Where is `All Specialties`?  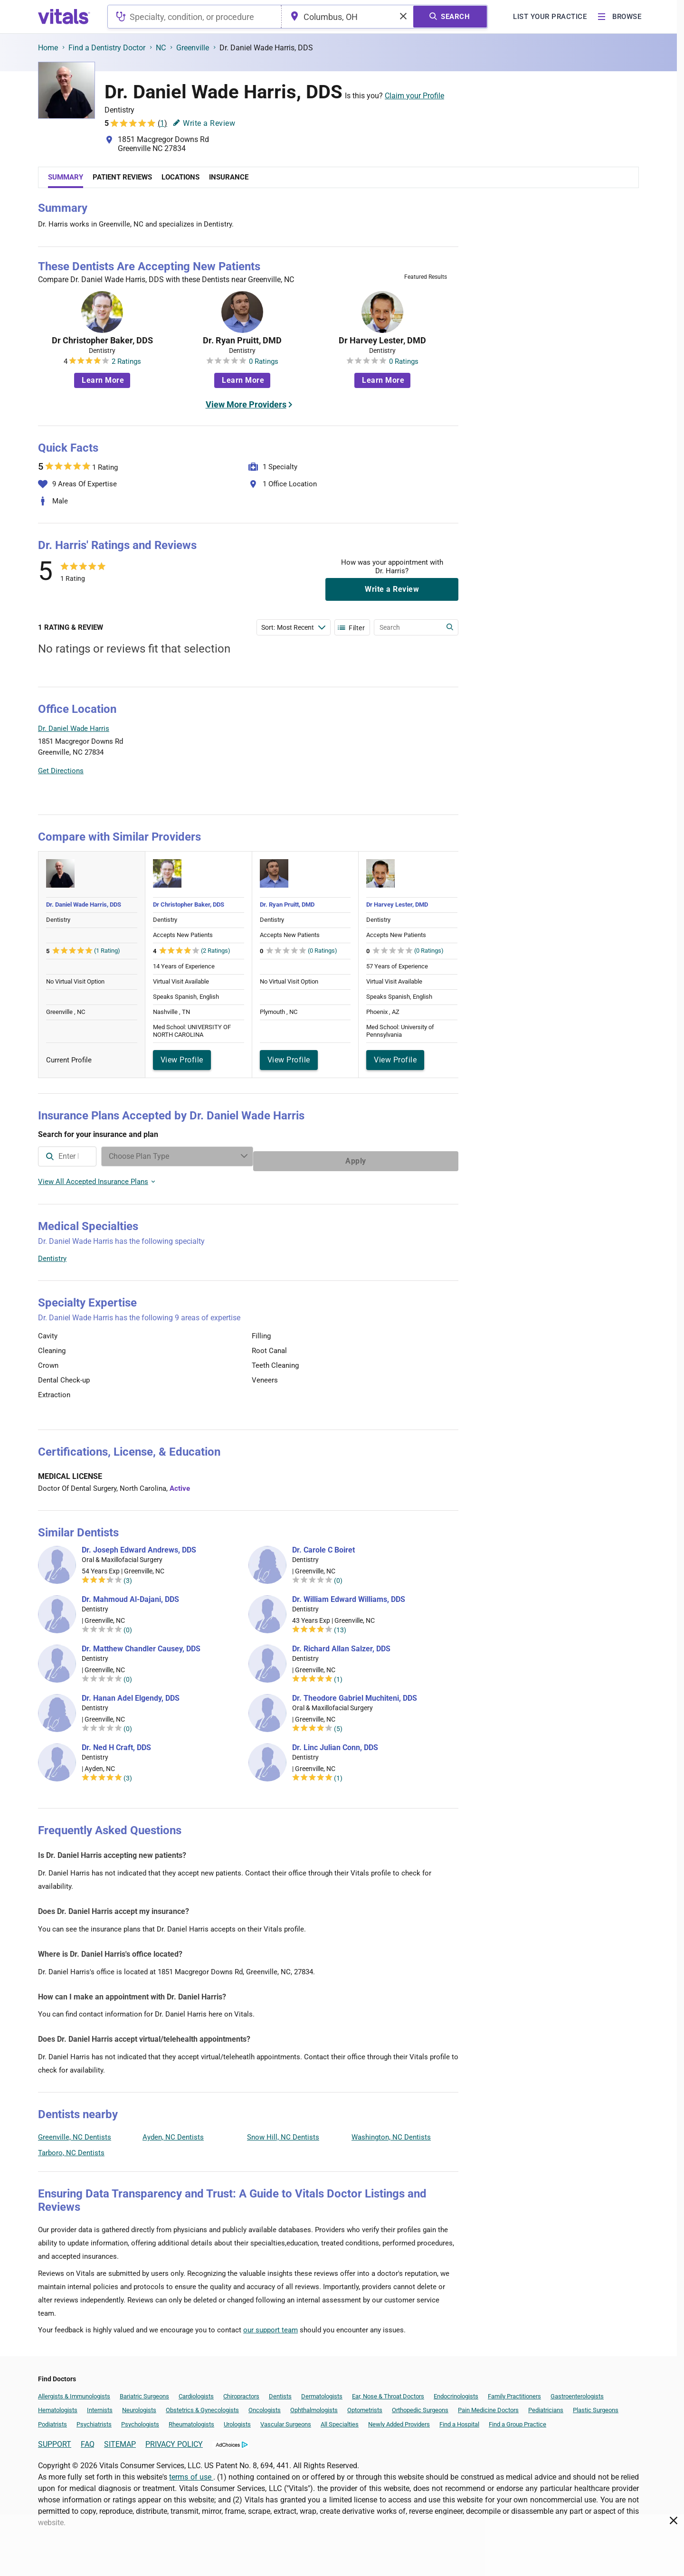
All Specialties is located at coordinates (340, 2419).